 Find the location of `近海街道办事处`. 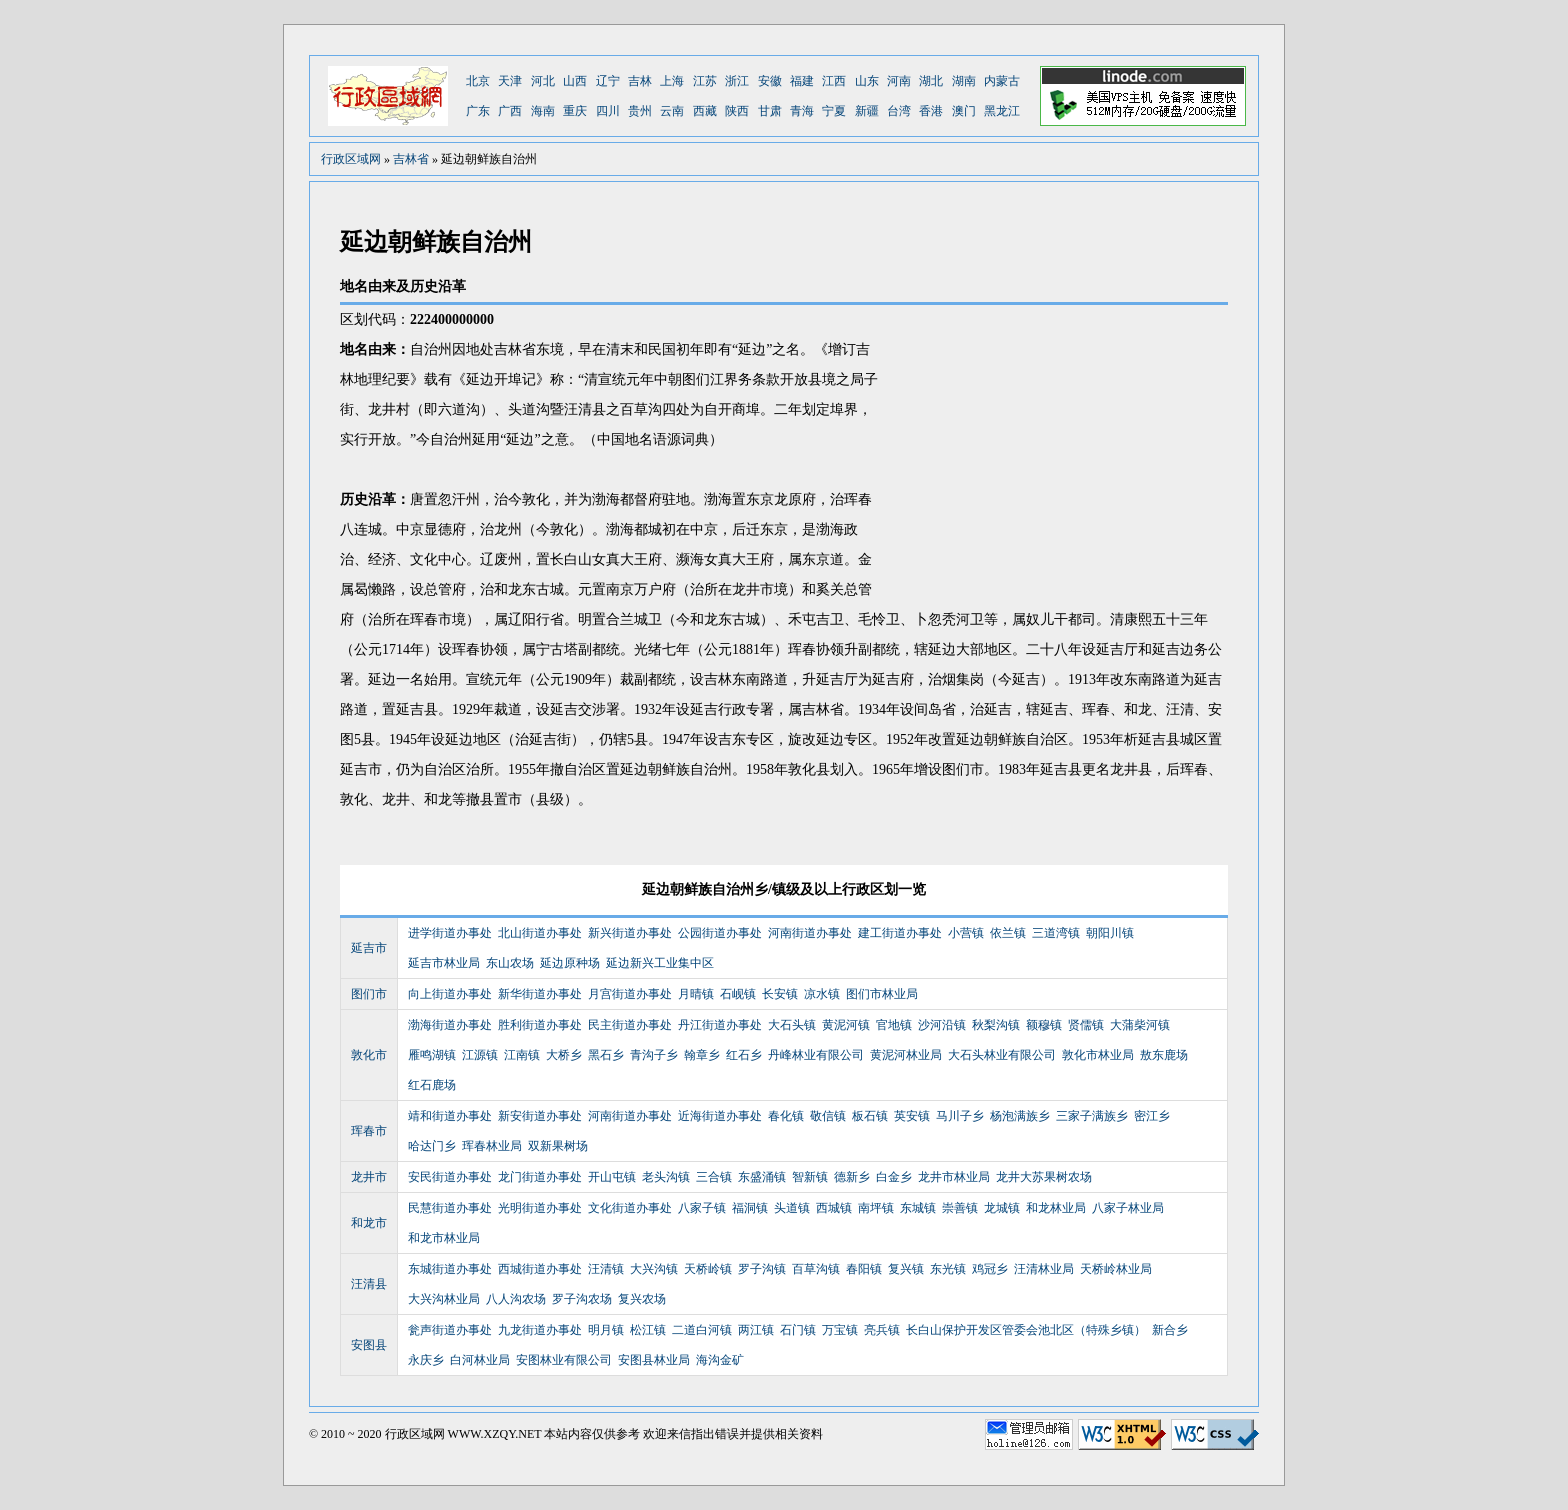

近海街道办事处 is located at coordinates (720, 1116).